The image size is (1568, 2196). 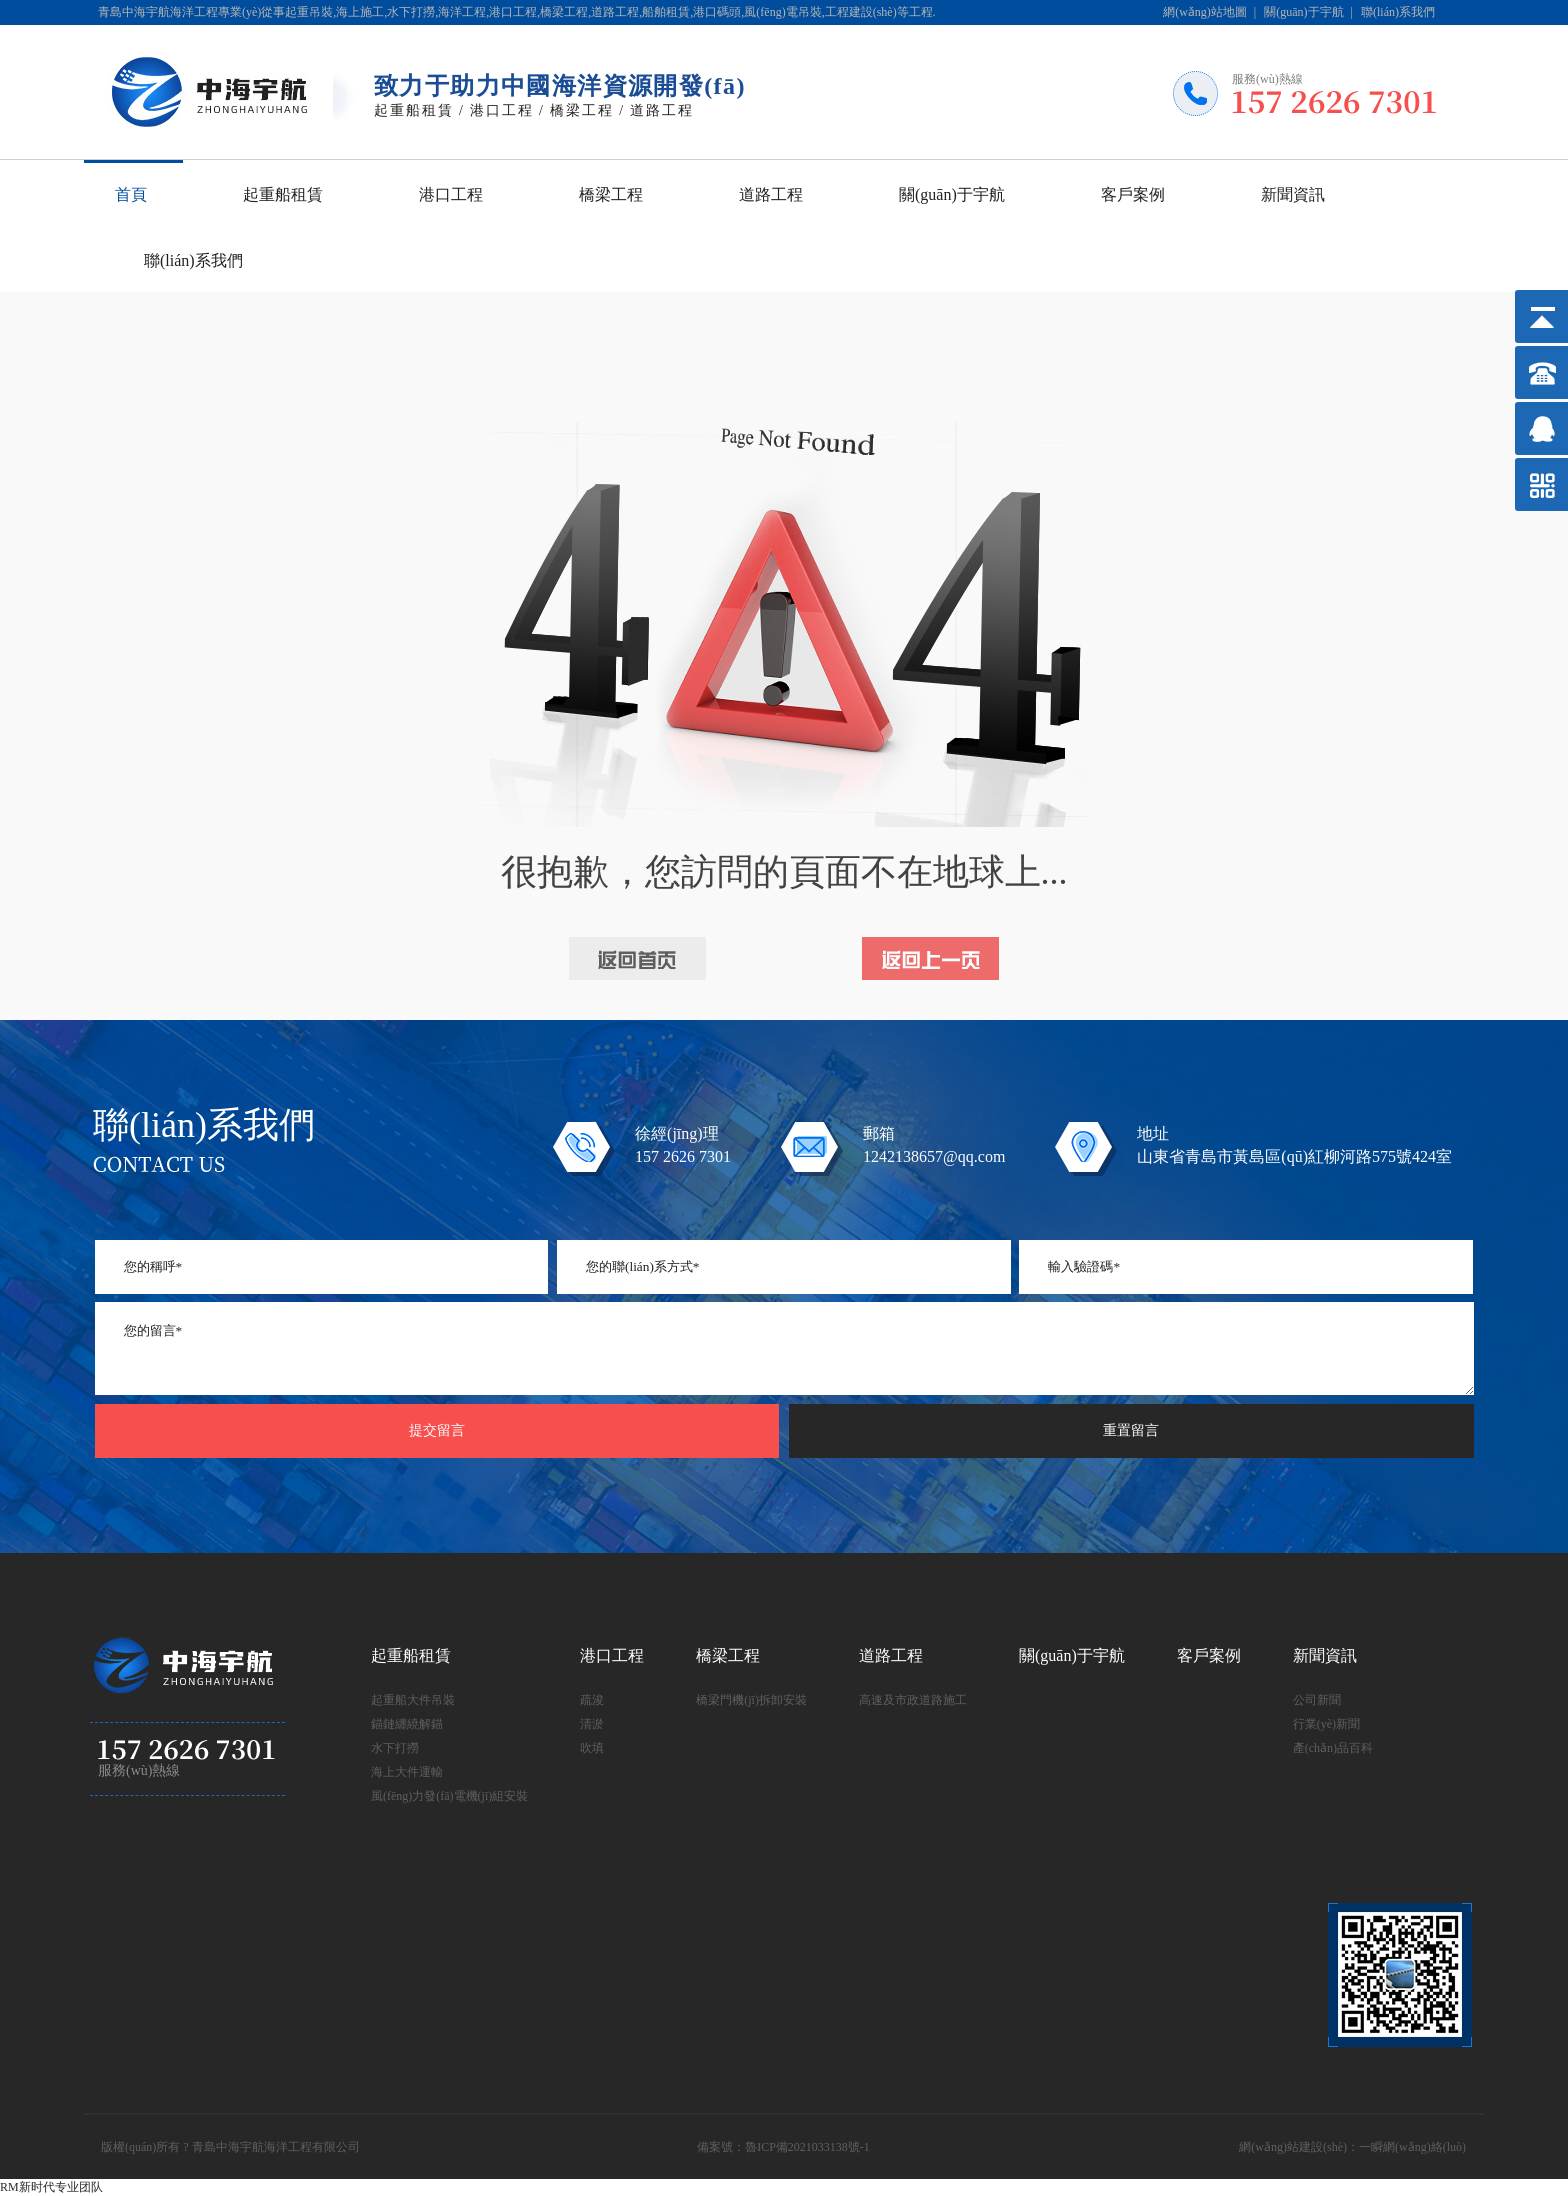 I want to click on 港口工程, so click(x=451, y=194).